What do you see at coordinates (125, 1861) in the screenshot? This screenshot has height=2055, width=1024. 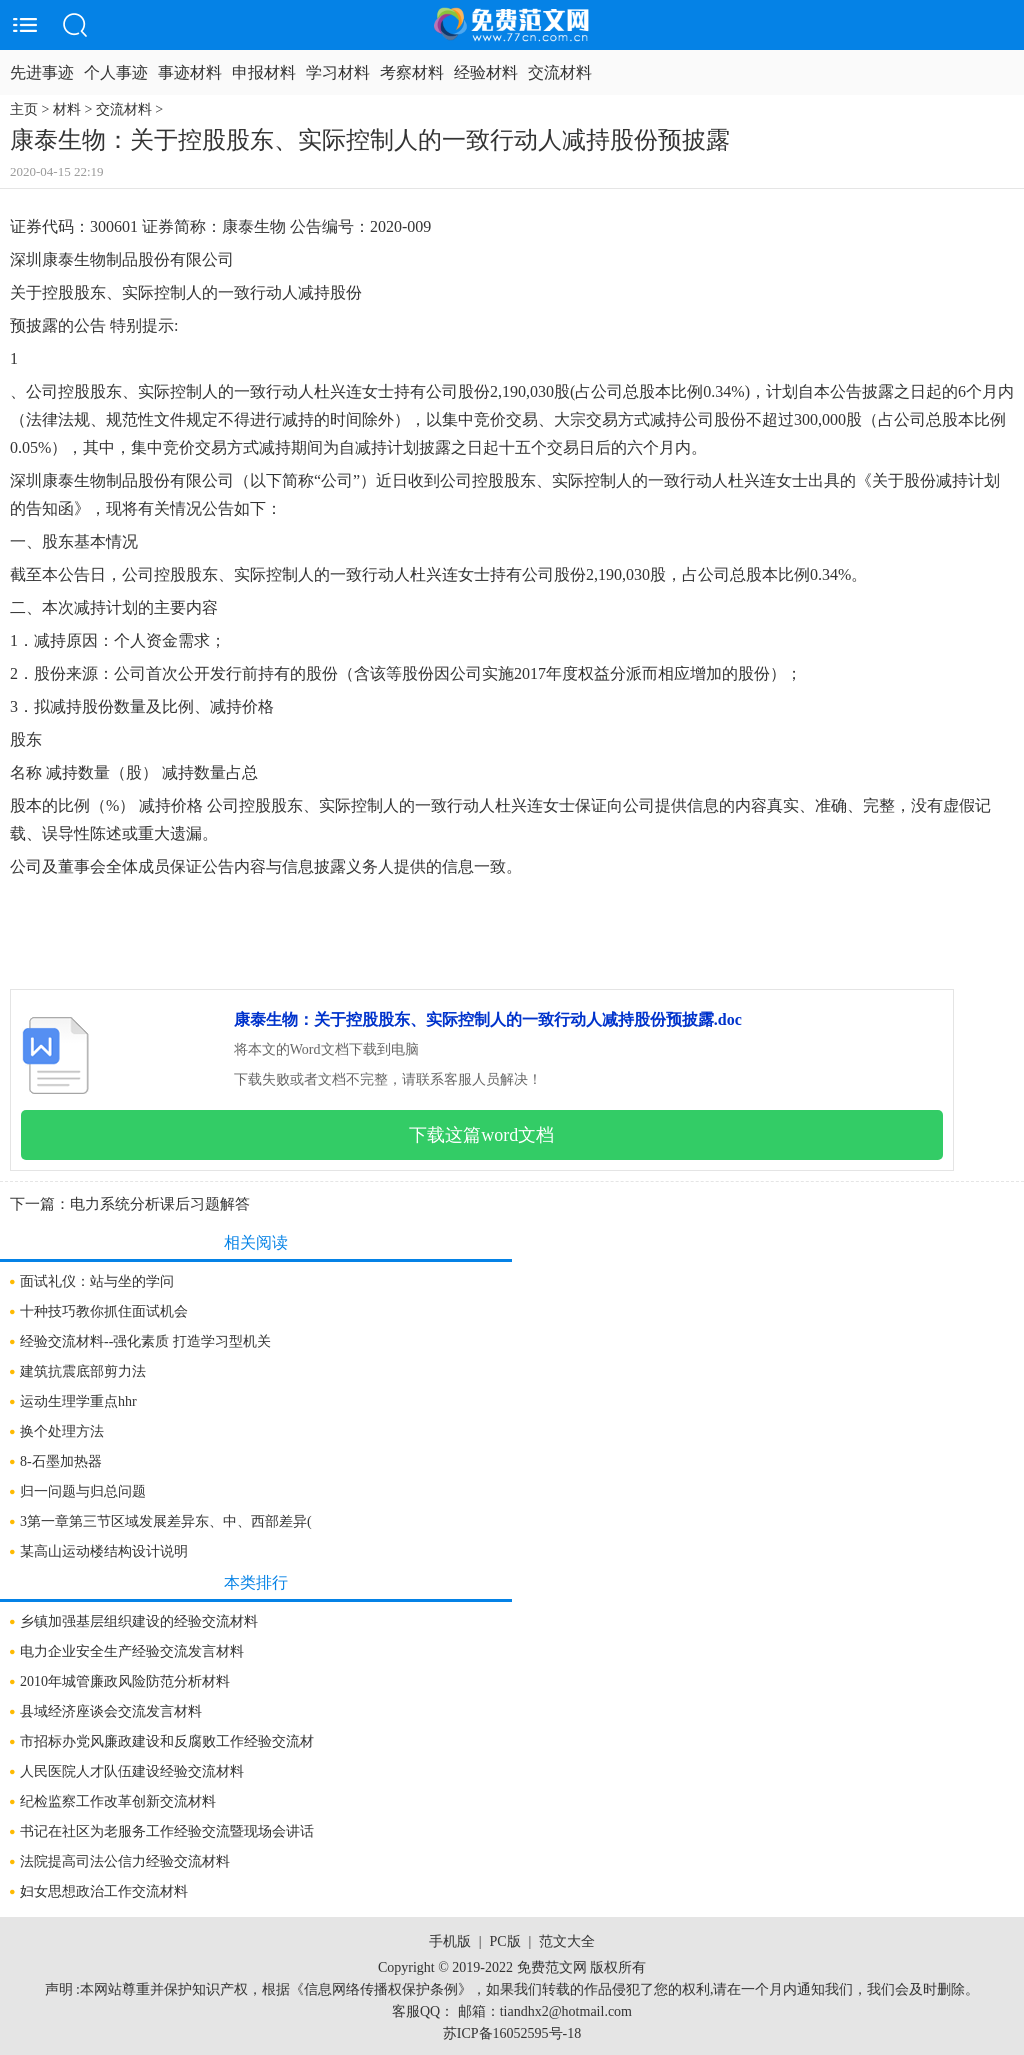 I see `法院提高司法公信力经验交流材料` at bounding box center [125, 1861].